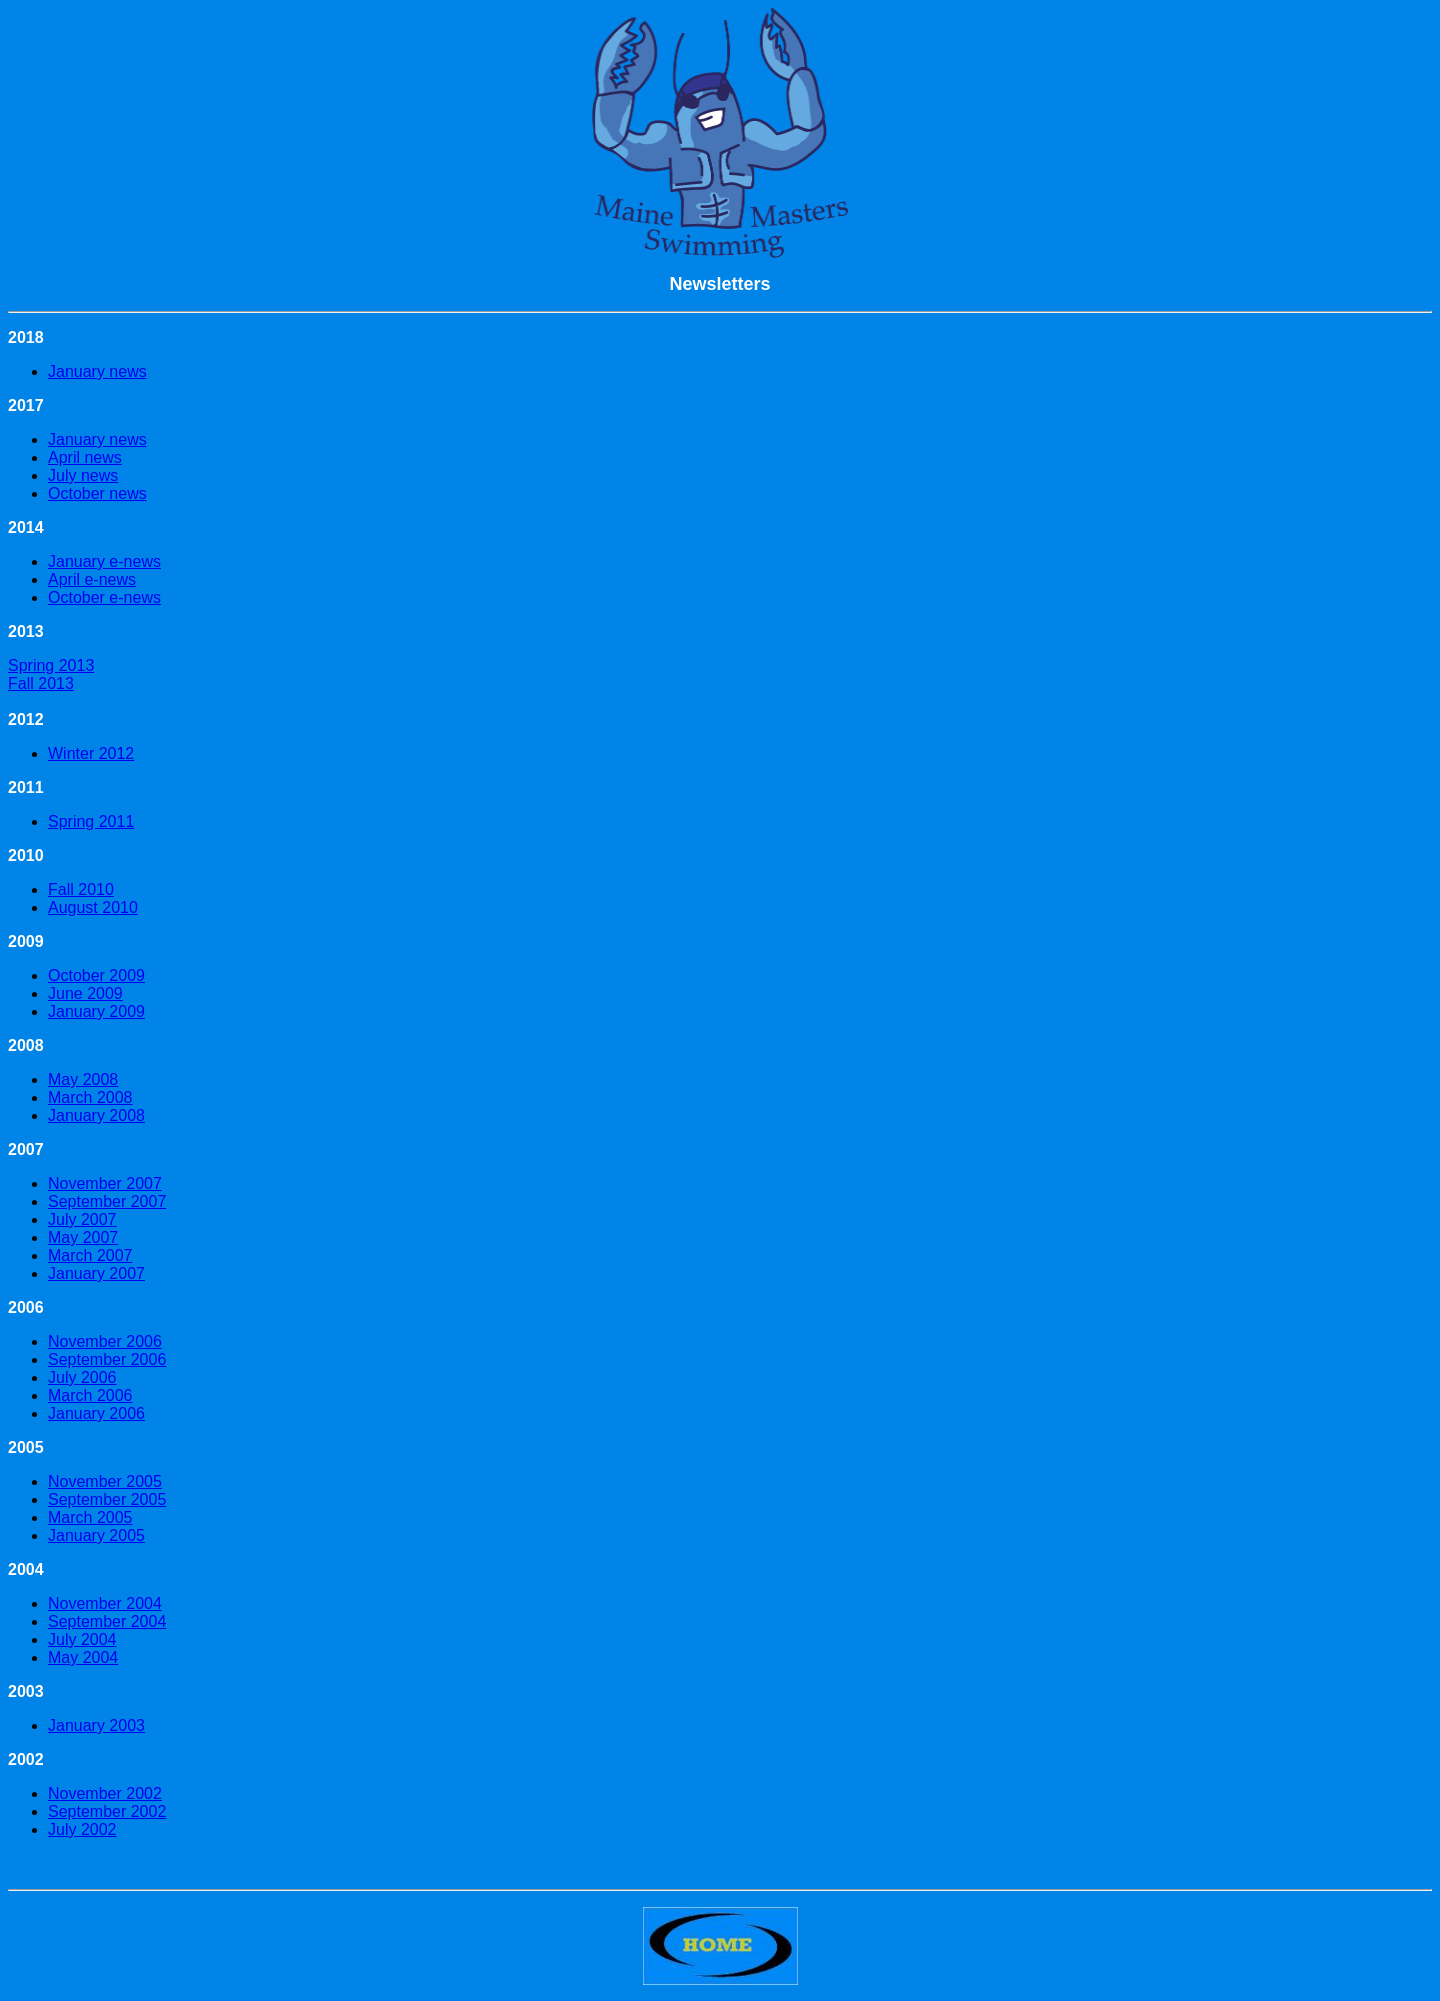 The image size is (1440, 2001). I want to click on March 2005, so click(90, 1517).